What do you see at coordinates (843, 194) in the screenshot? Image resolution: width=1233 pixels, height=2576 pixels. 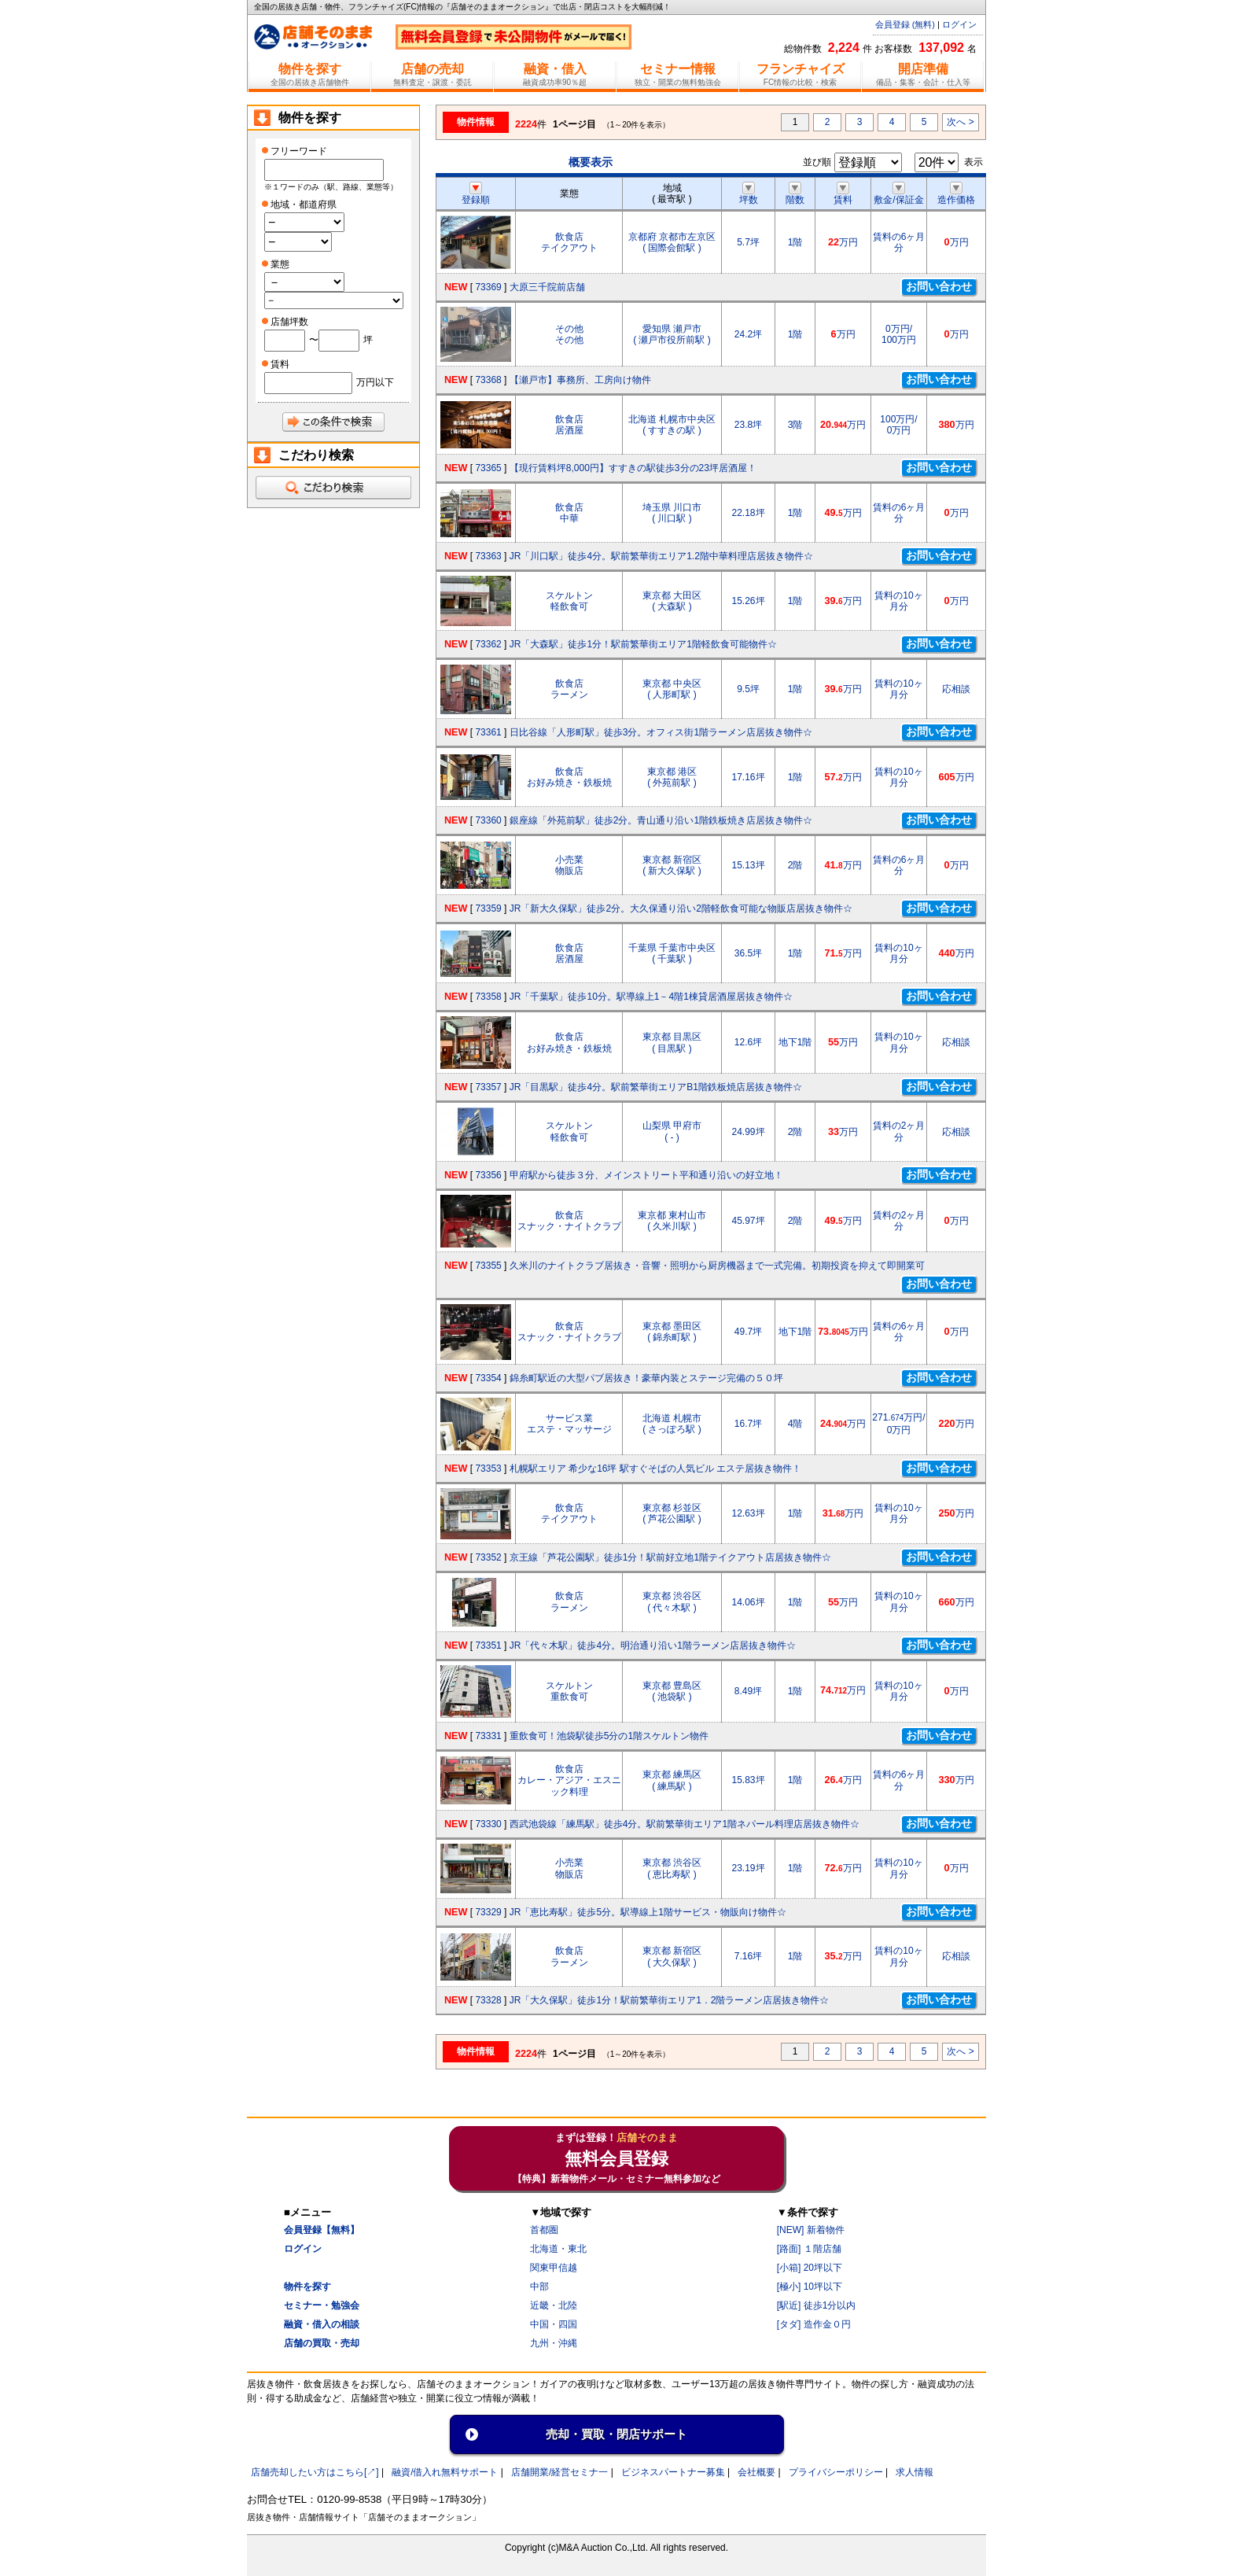 I see `賃料` at bounding box center [843, 194].